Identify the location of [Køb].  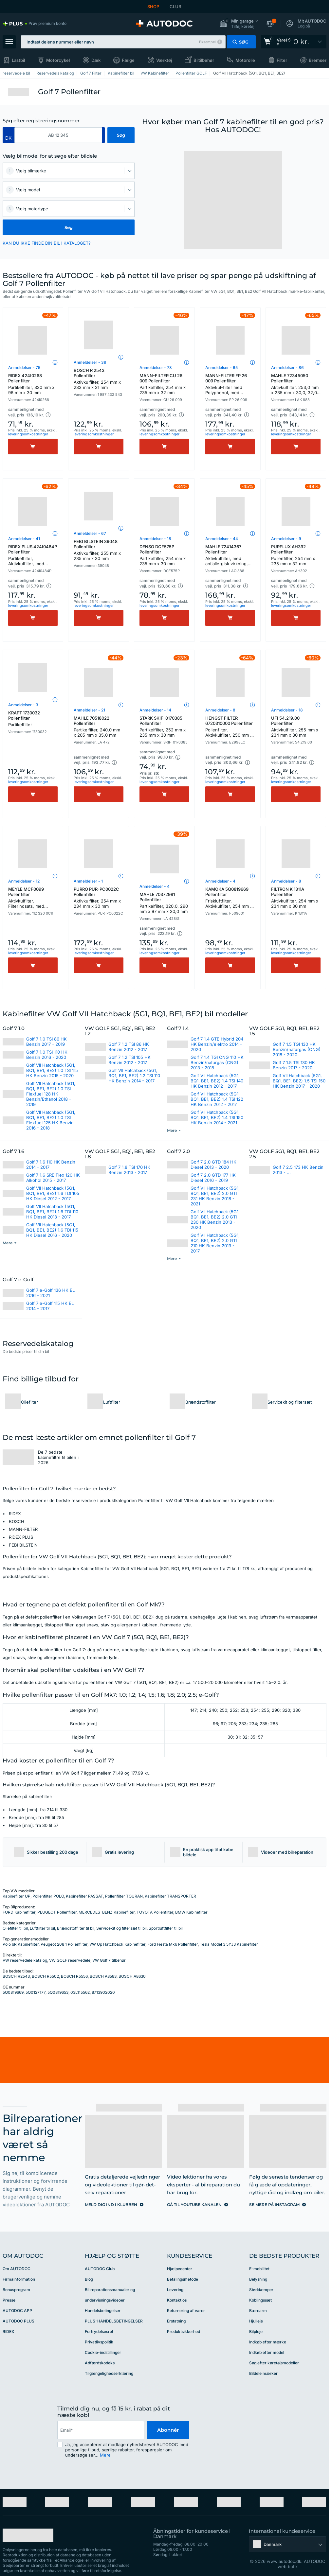
(33, 446).